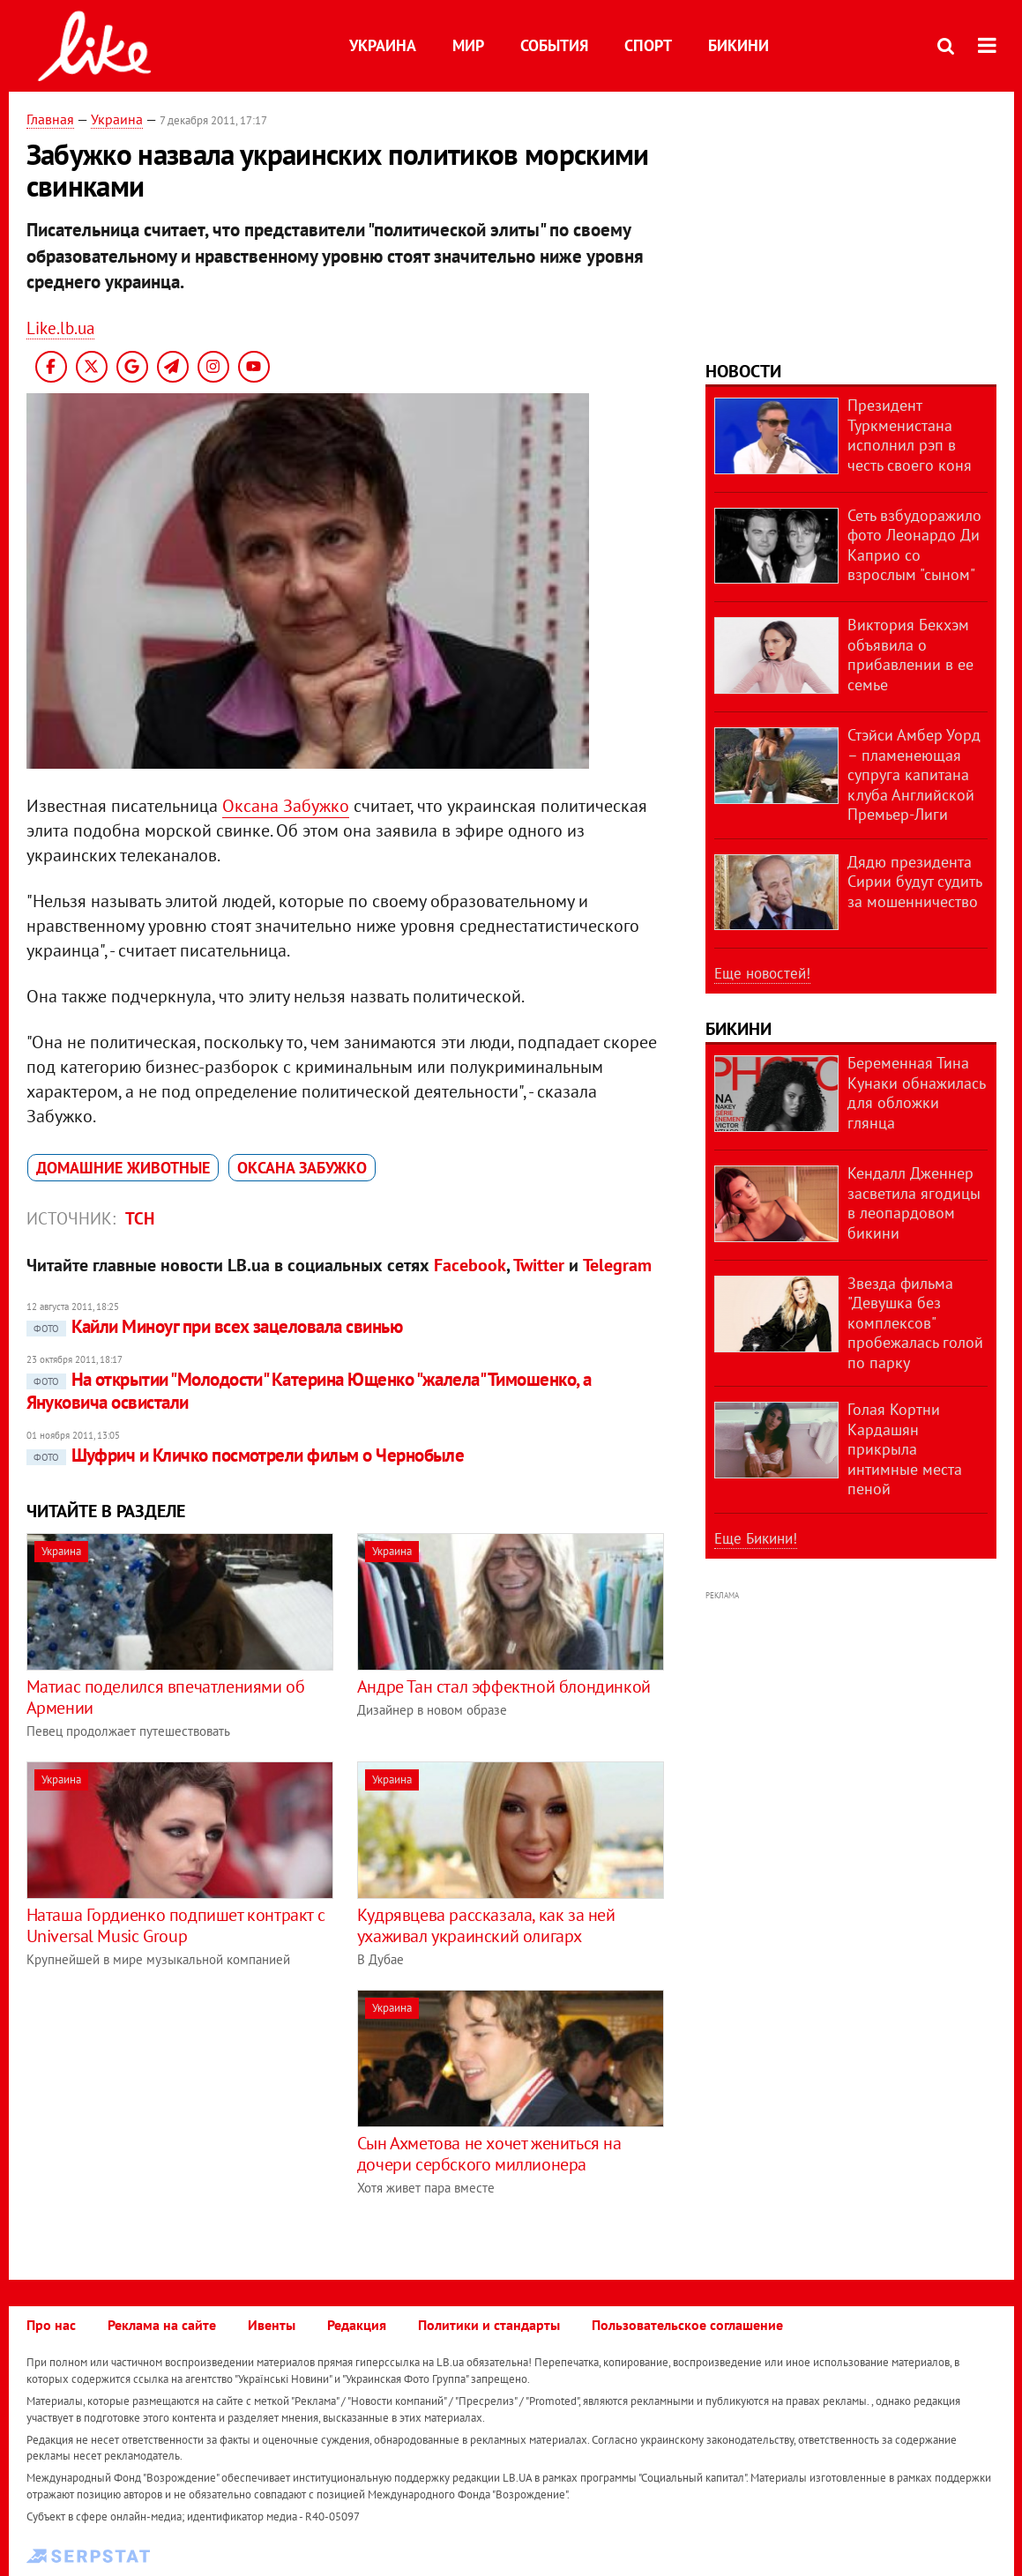  I want to click on Ивенты, so click(271, 2325).